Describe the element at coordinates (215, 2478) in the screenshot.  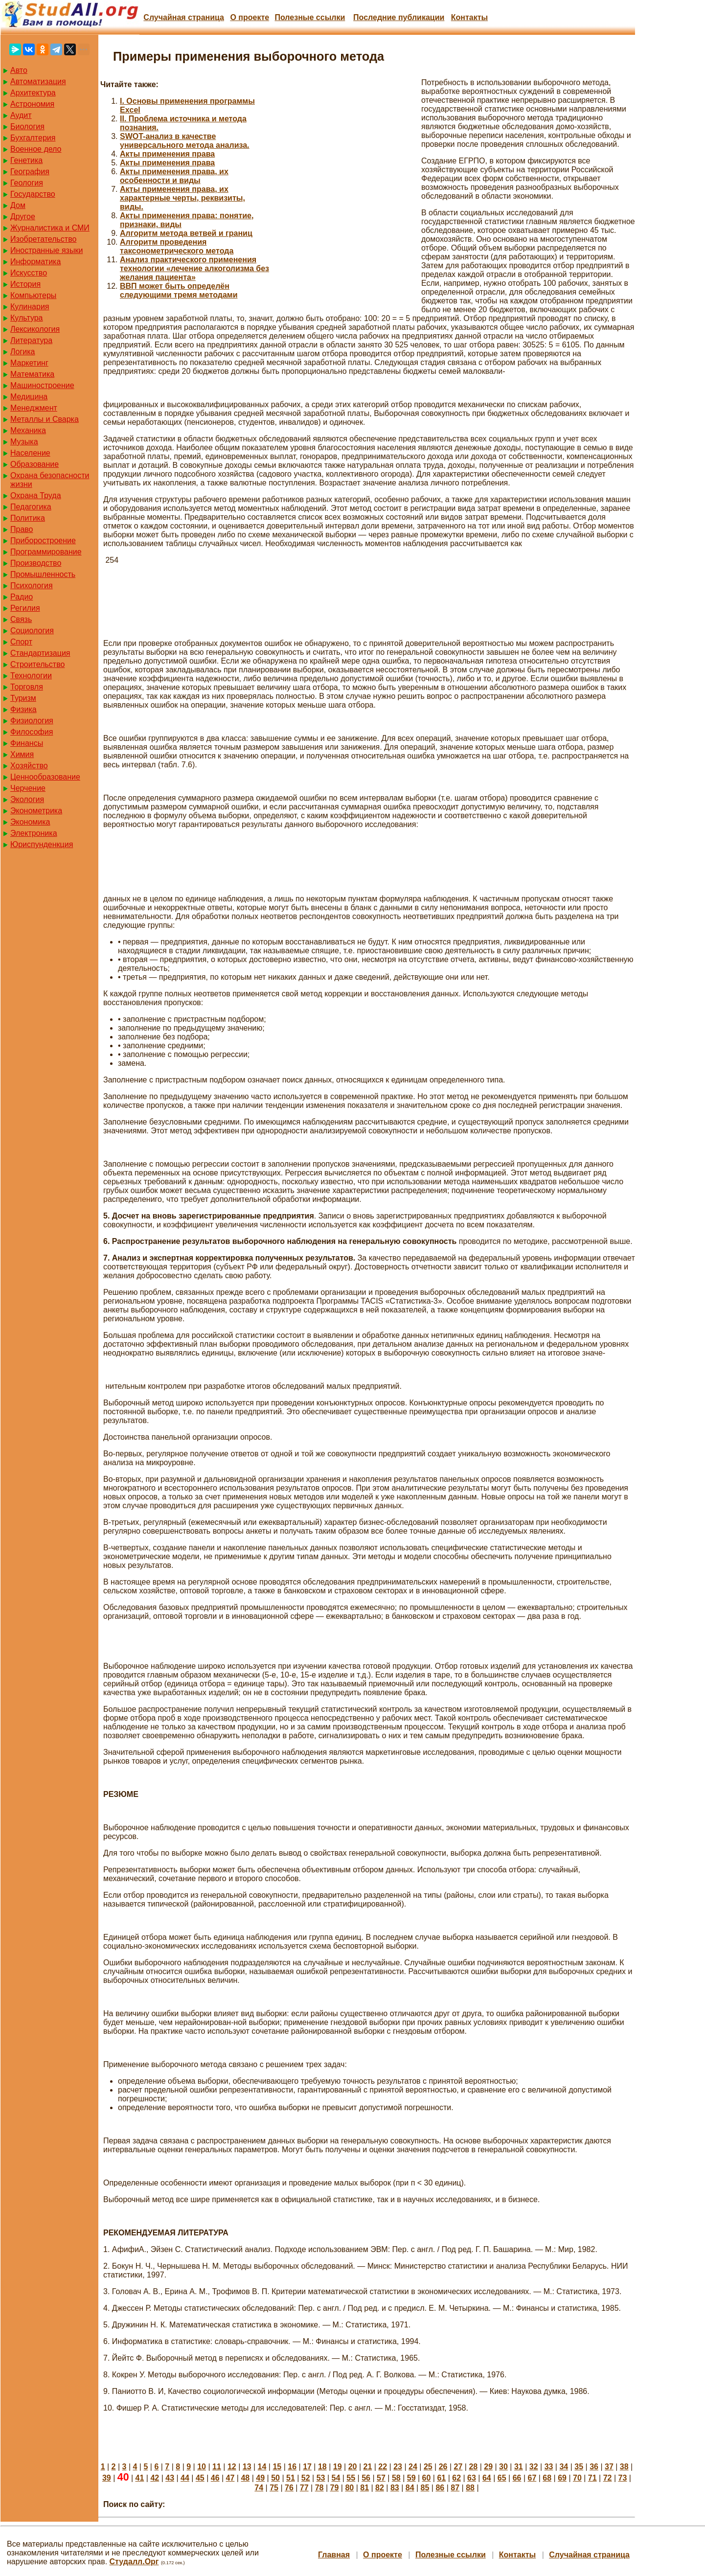
I see `46` at that location.